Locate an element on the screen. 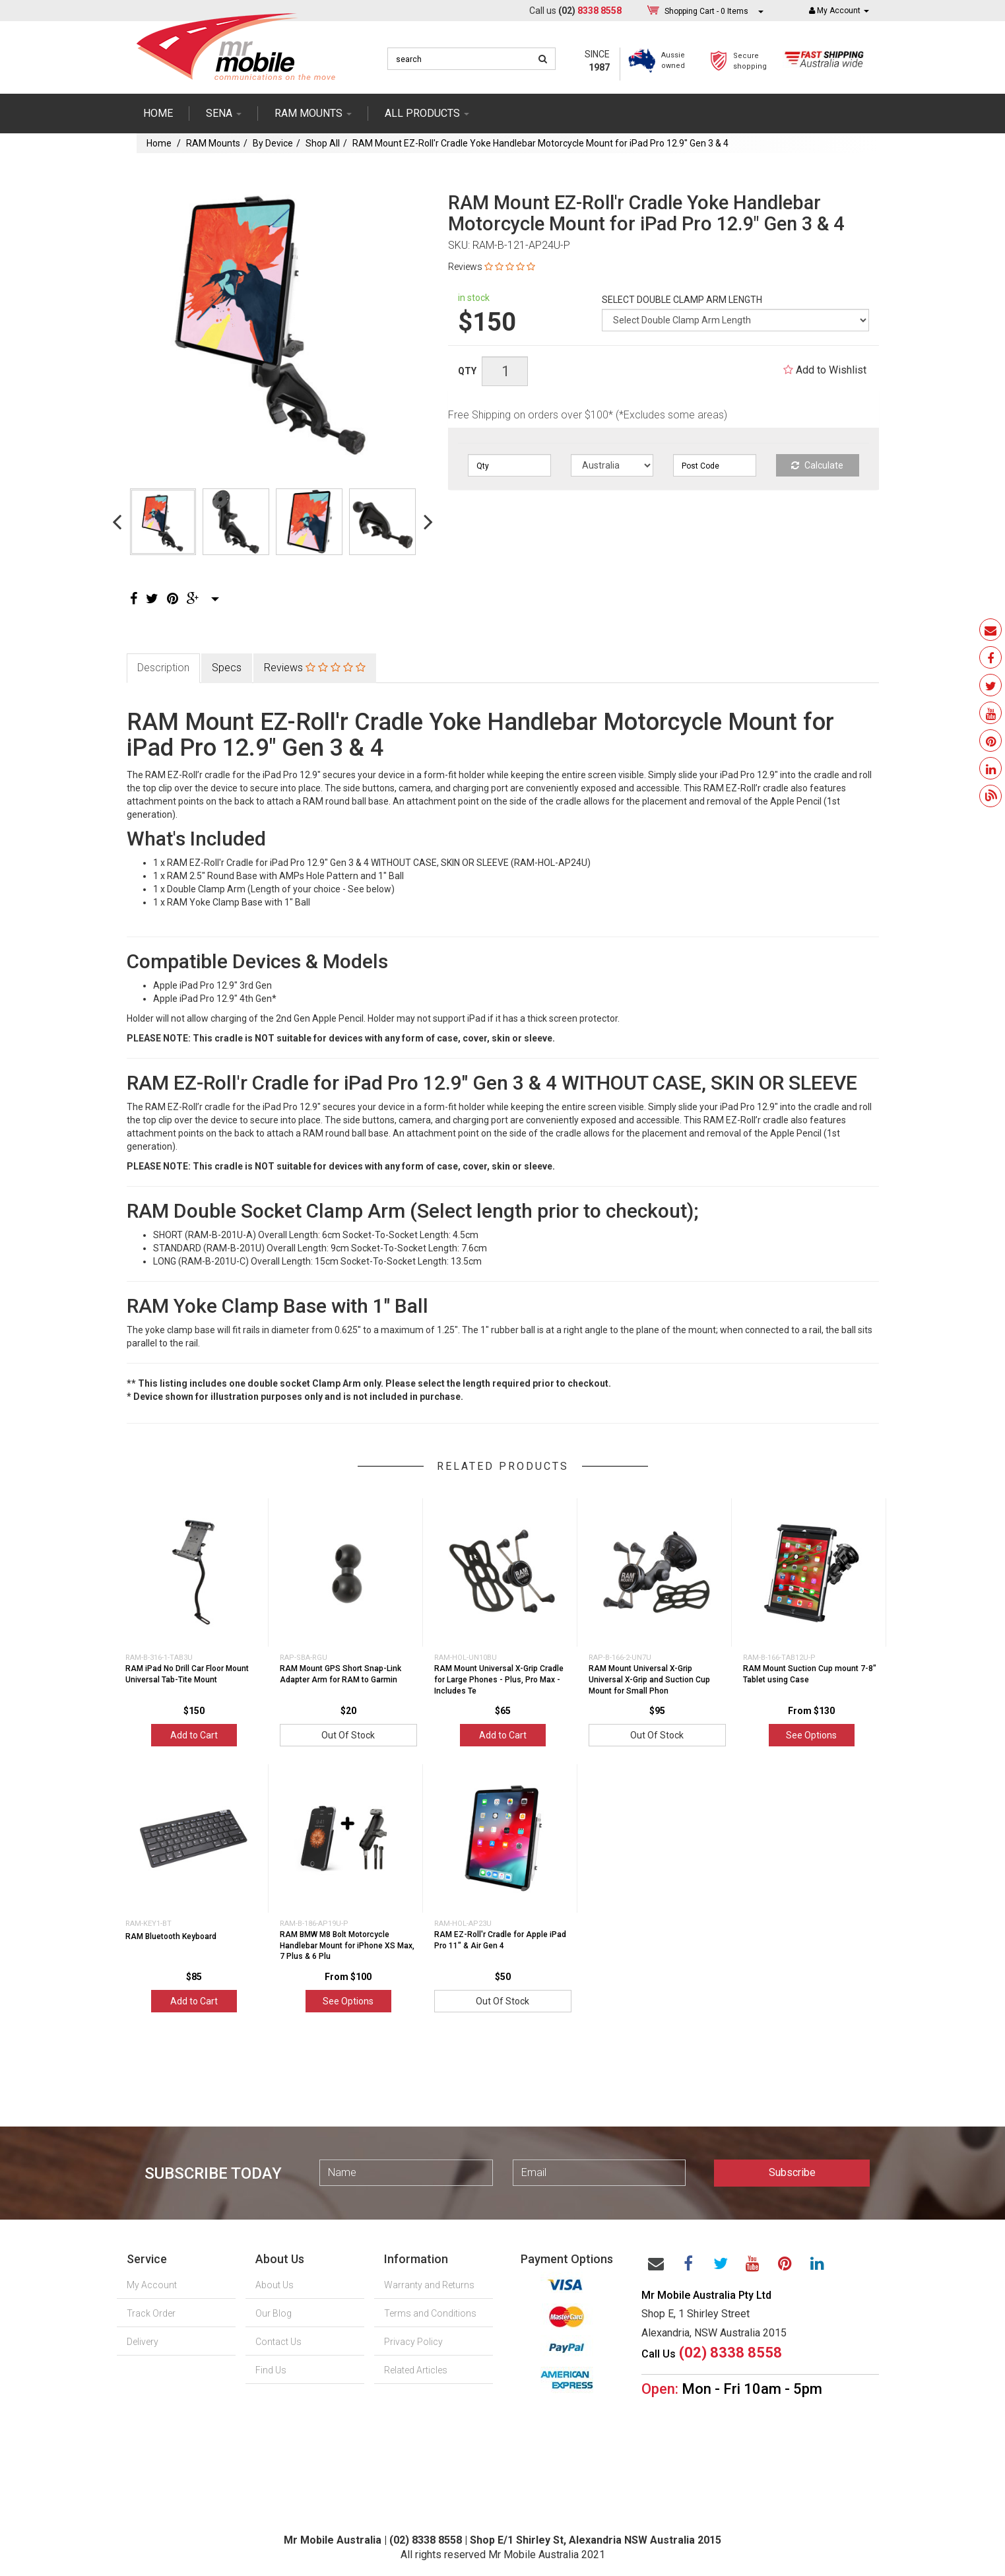  Shop All is located at coordinates (323, 143).